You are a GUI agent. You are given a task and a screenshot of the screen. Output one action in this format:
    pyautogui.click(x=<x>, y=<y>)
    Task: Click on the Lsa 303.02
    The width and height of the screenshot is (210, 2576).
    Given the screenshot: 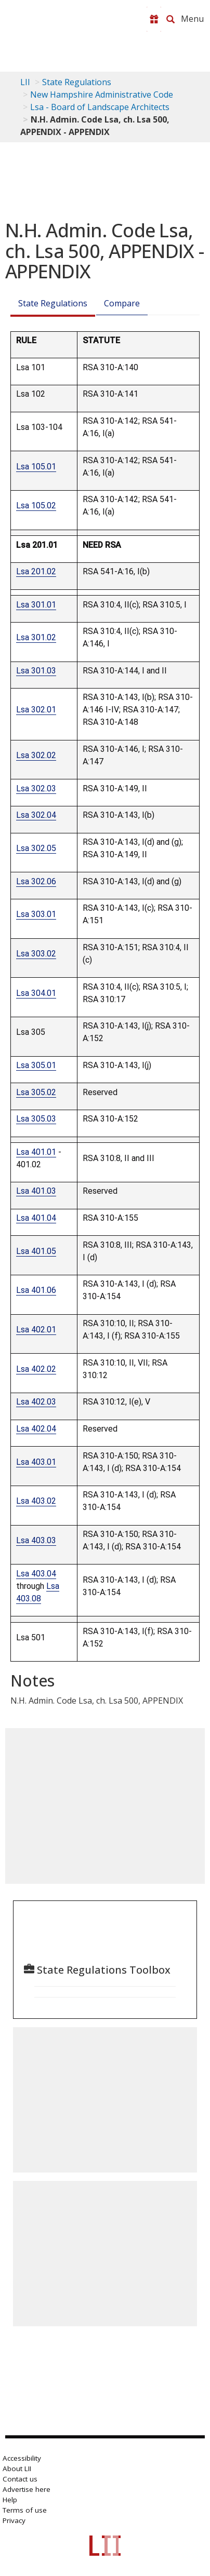 What is the action you would take?
    pyautogui.click(x=36, y=954)
    